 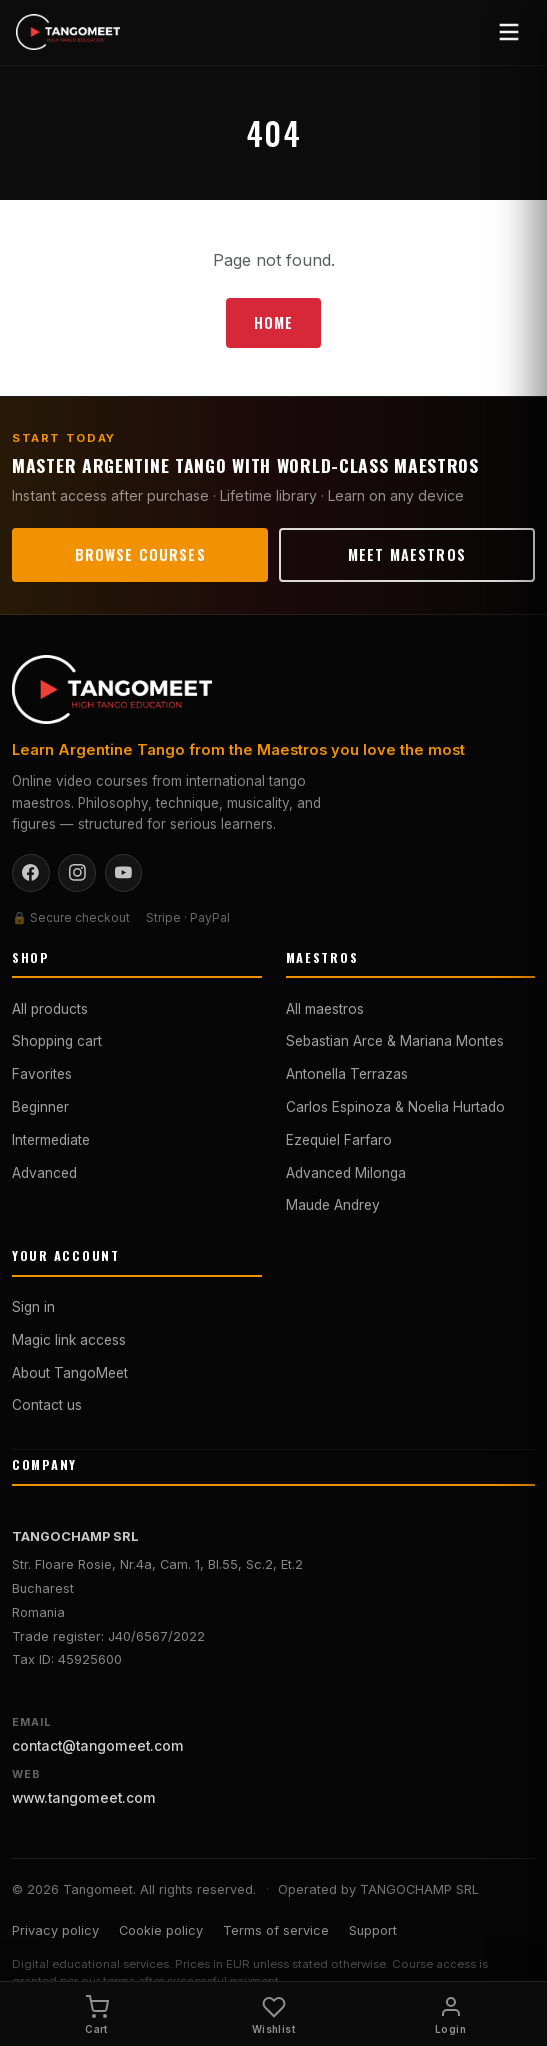 I want to click on [Instagram], so click(x=77, y=873).